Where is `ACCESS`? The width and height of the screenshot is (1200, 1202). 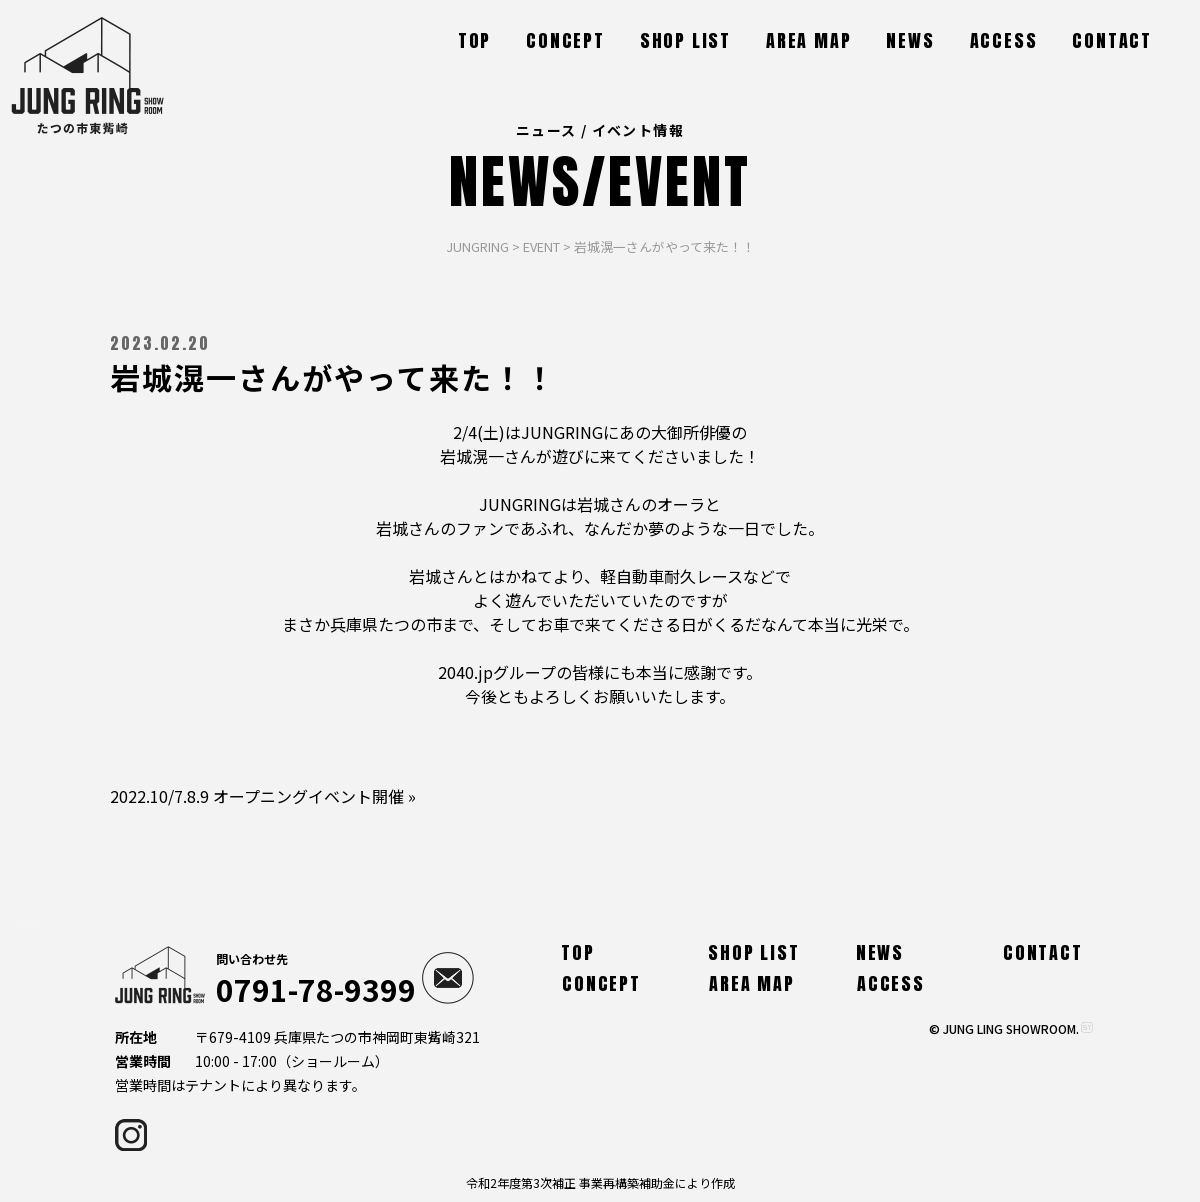 ACCESS is located at coordinates (1004, 40).